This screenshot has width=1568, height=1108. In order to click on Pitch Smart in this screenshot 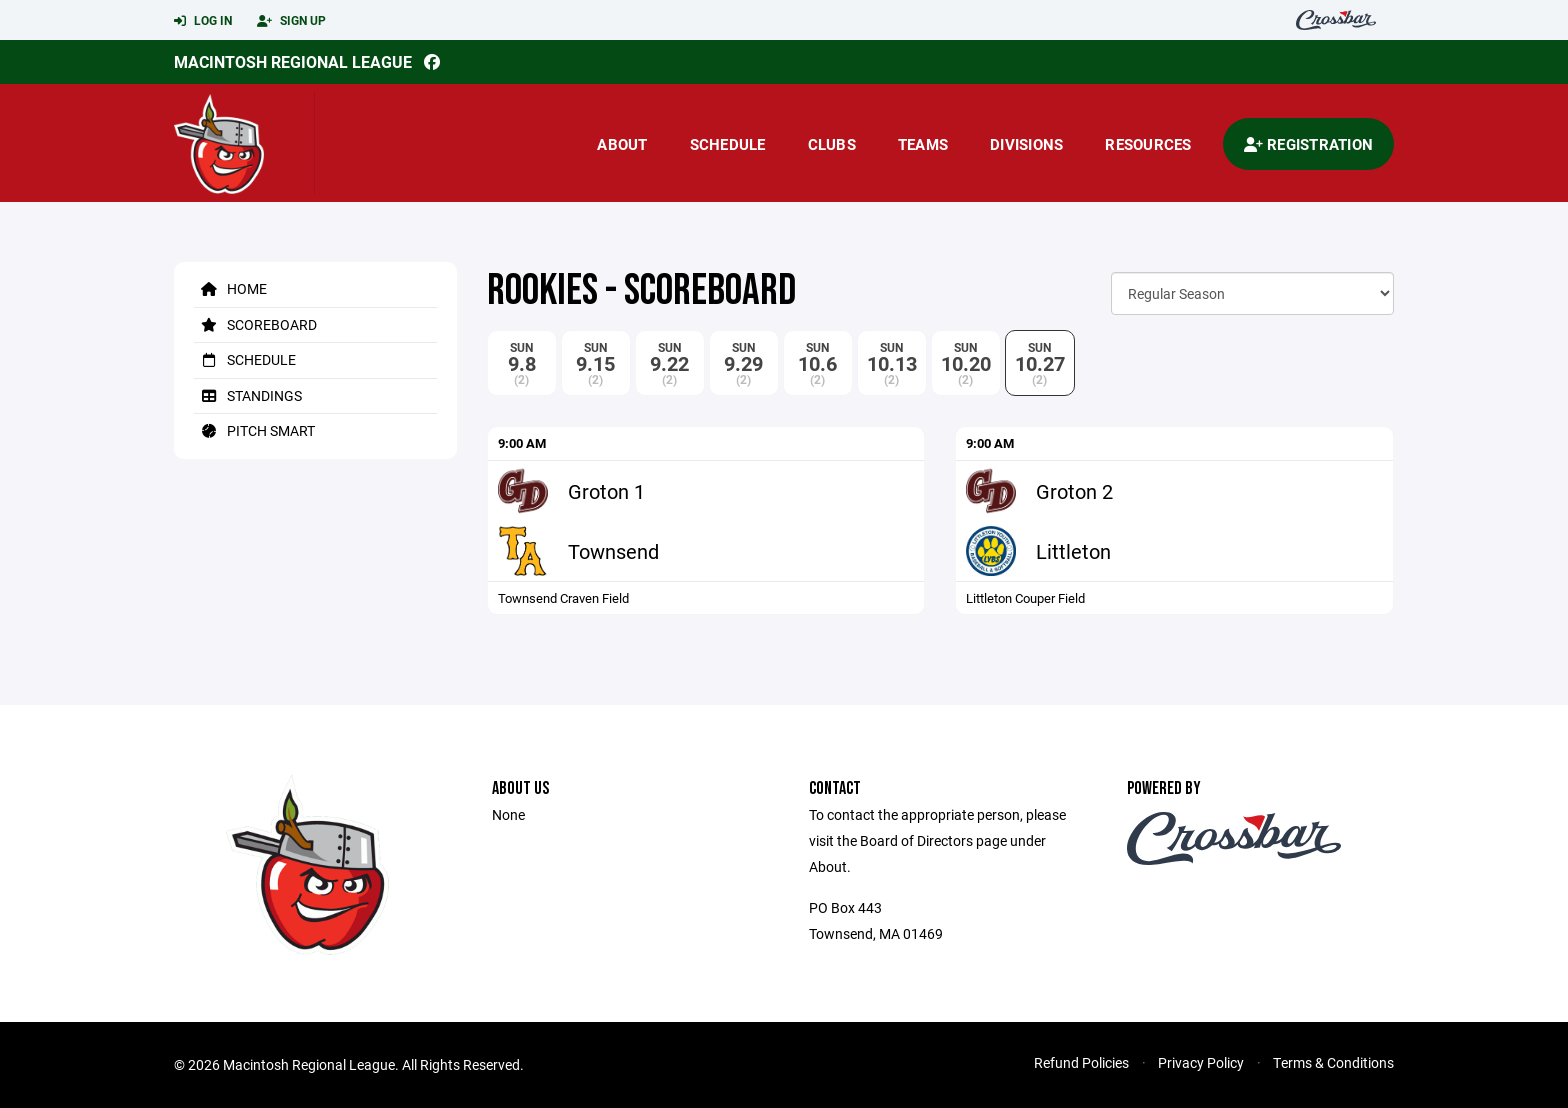, I will do `click(254, 430)`.